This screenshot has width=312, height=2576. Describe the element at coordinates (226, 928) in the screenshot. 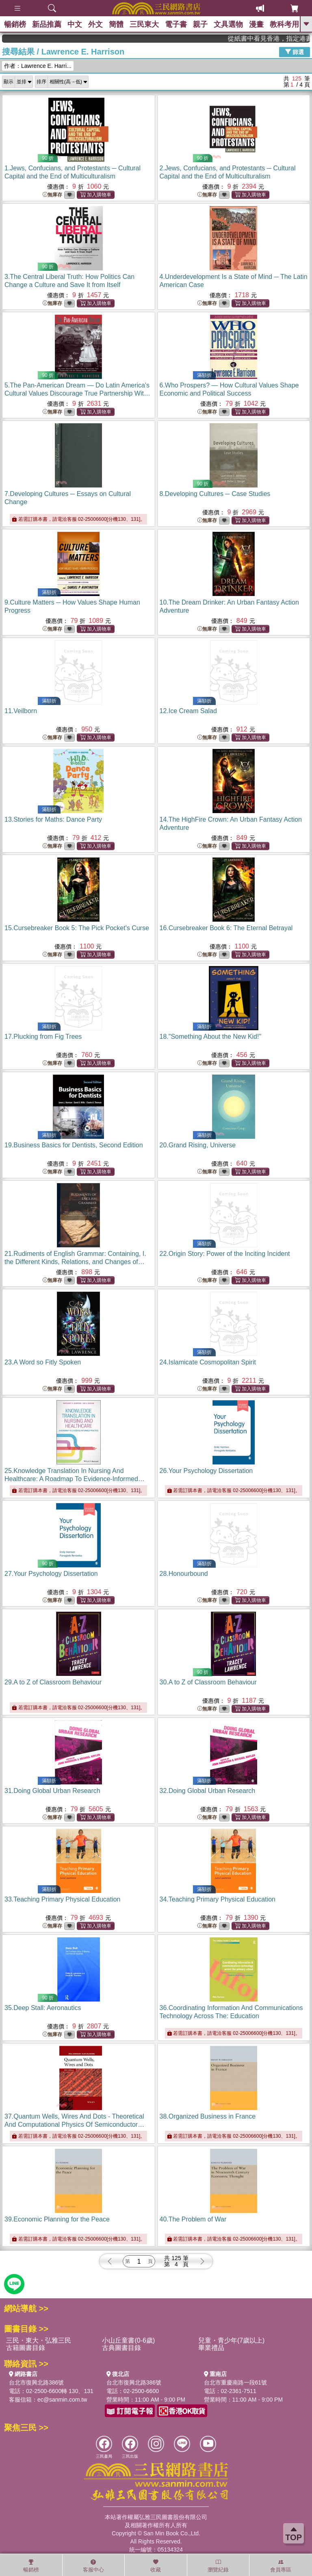

I see `16.` at that location.